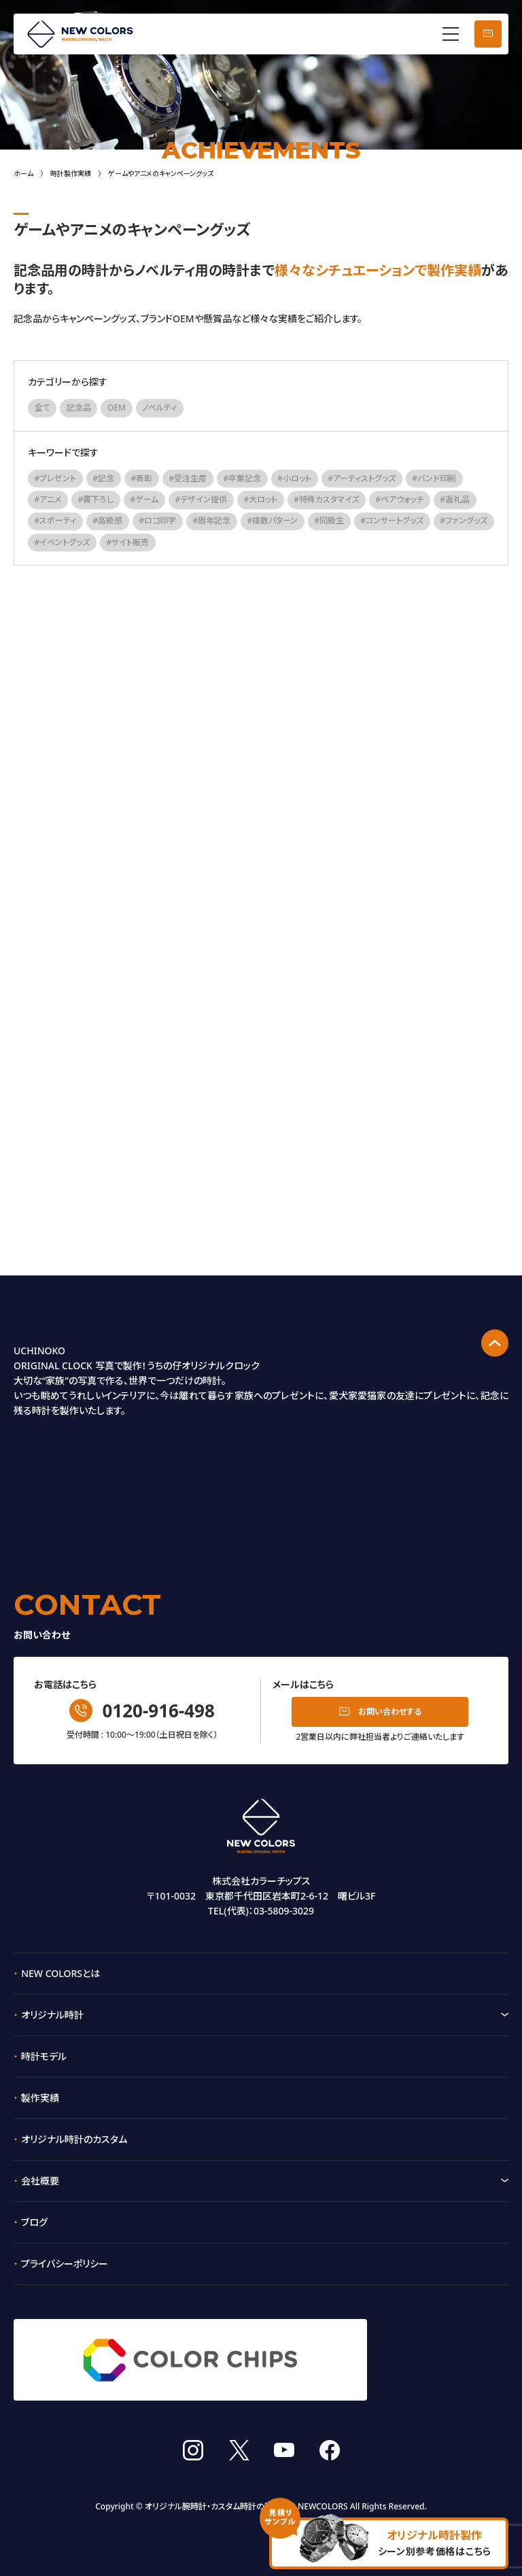  Describe the element at coordinates (211, 520) in the screenshot. I see `#周年記念` at that location.